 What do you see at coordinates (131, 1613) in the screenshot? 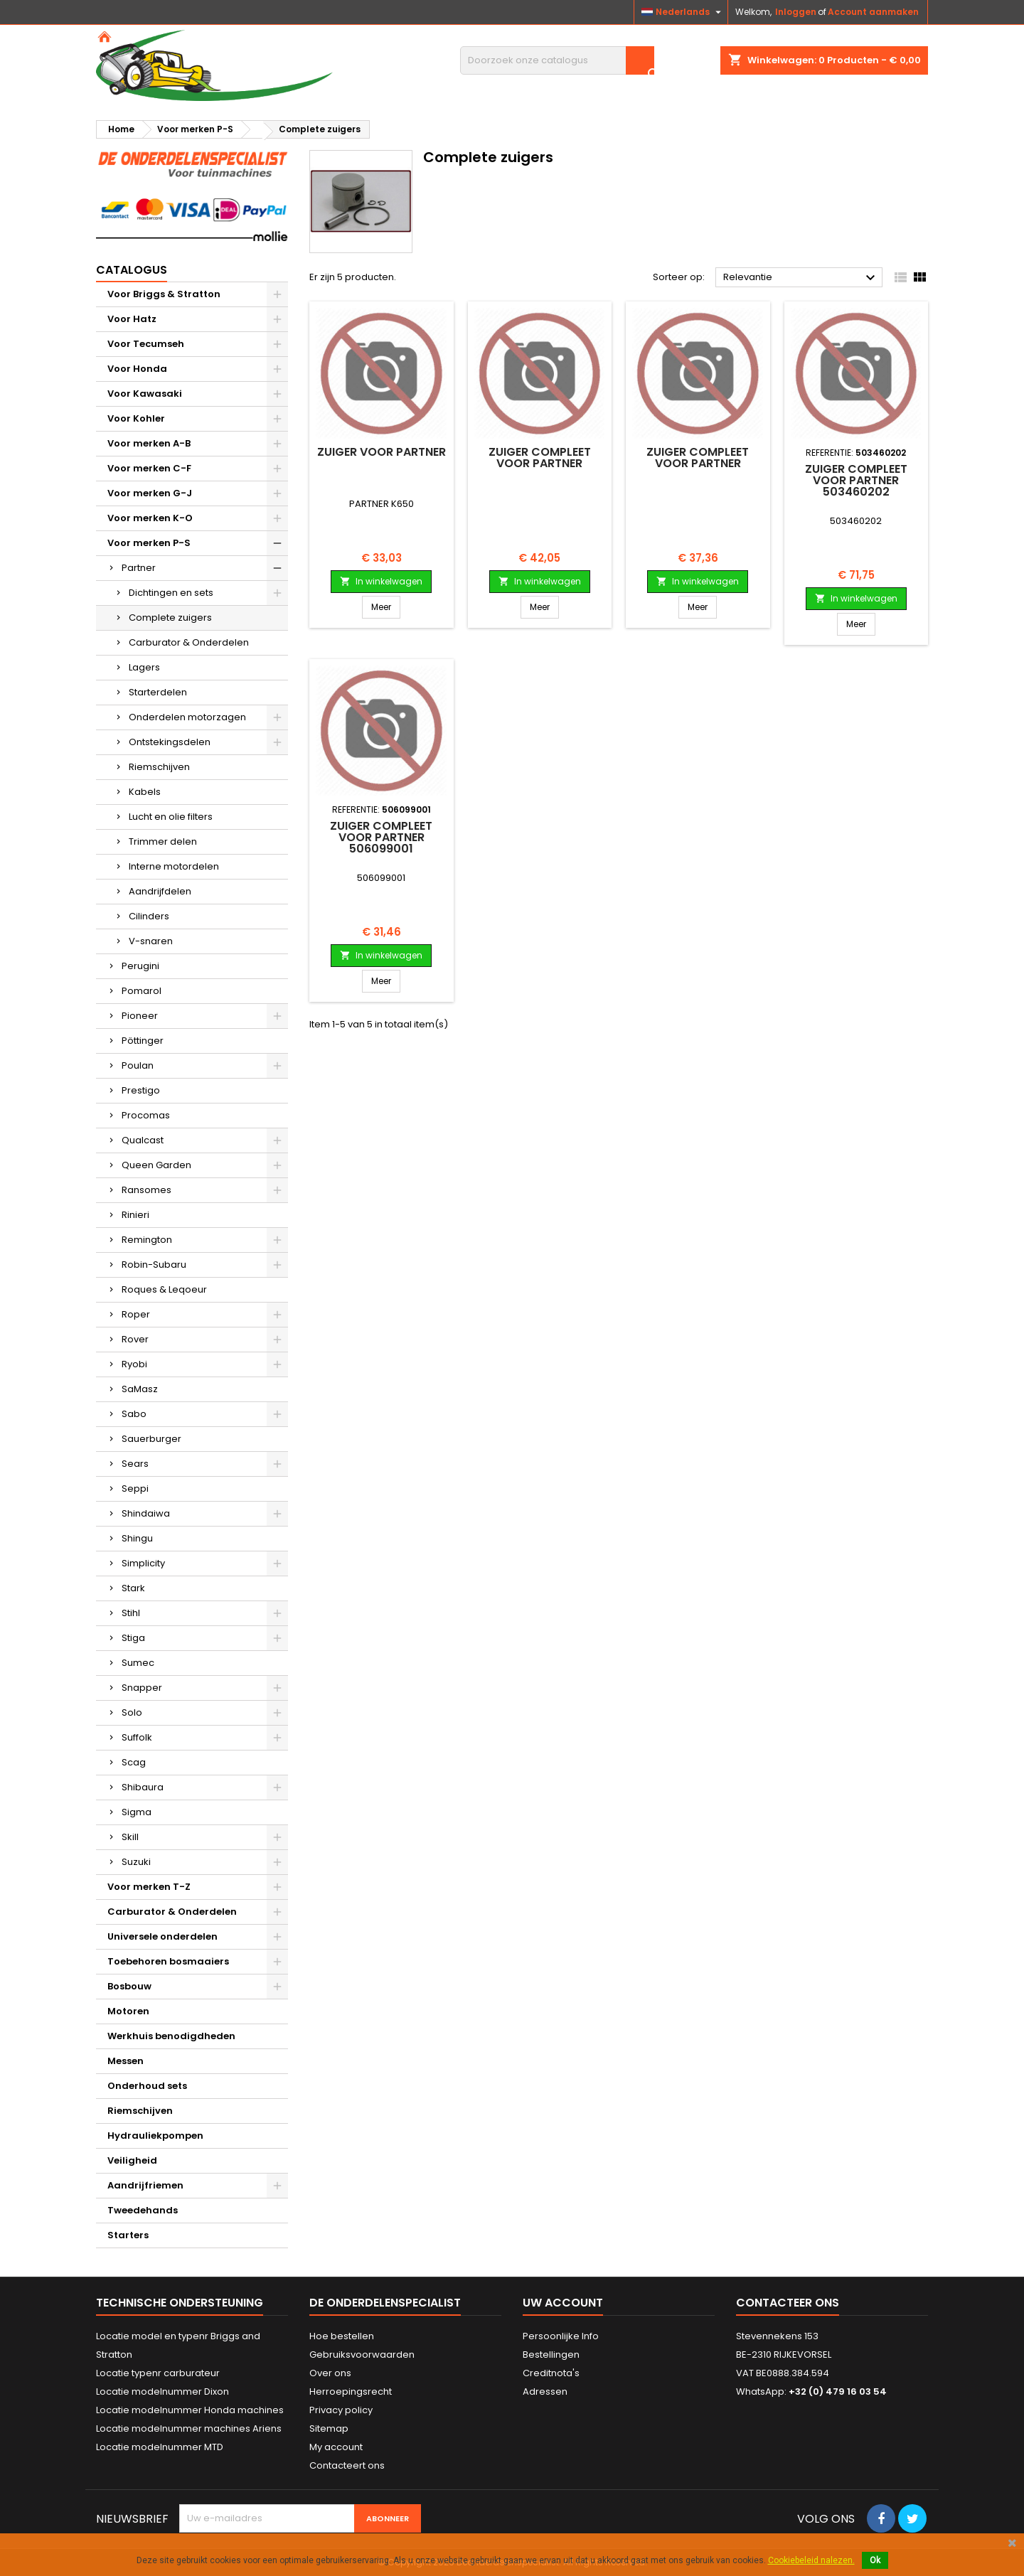
I see `Stihl` at bounding box center [131, 1613].